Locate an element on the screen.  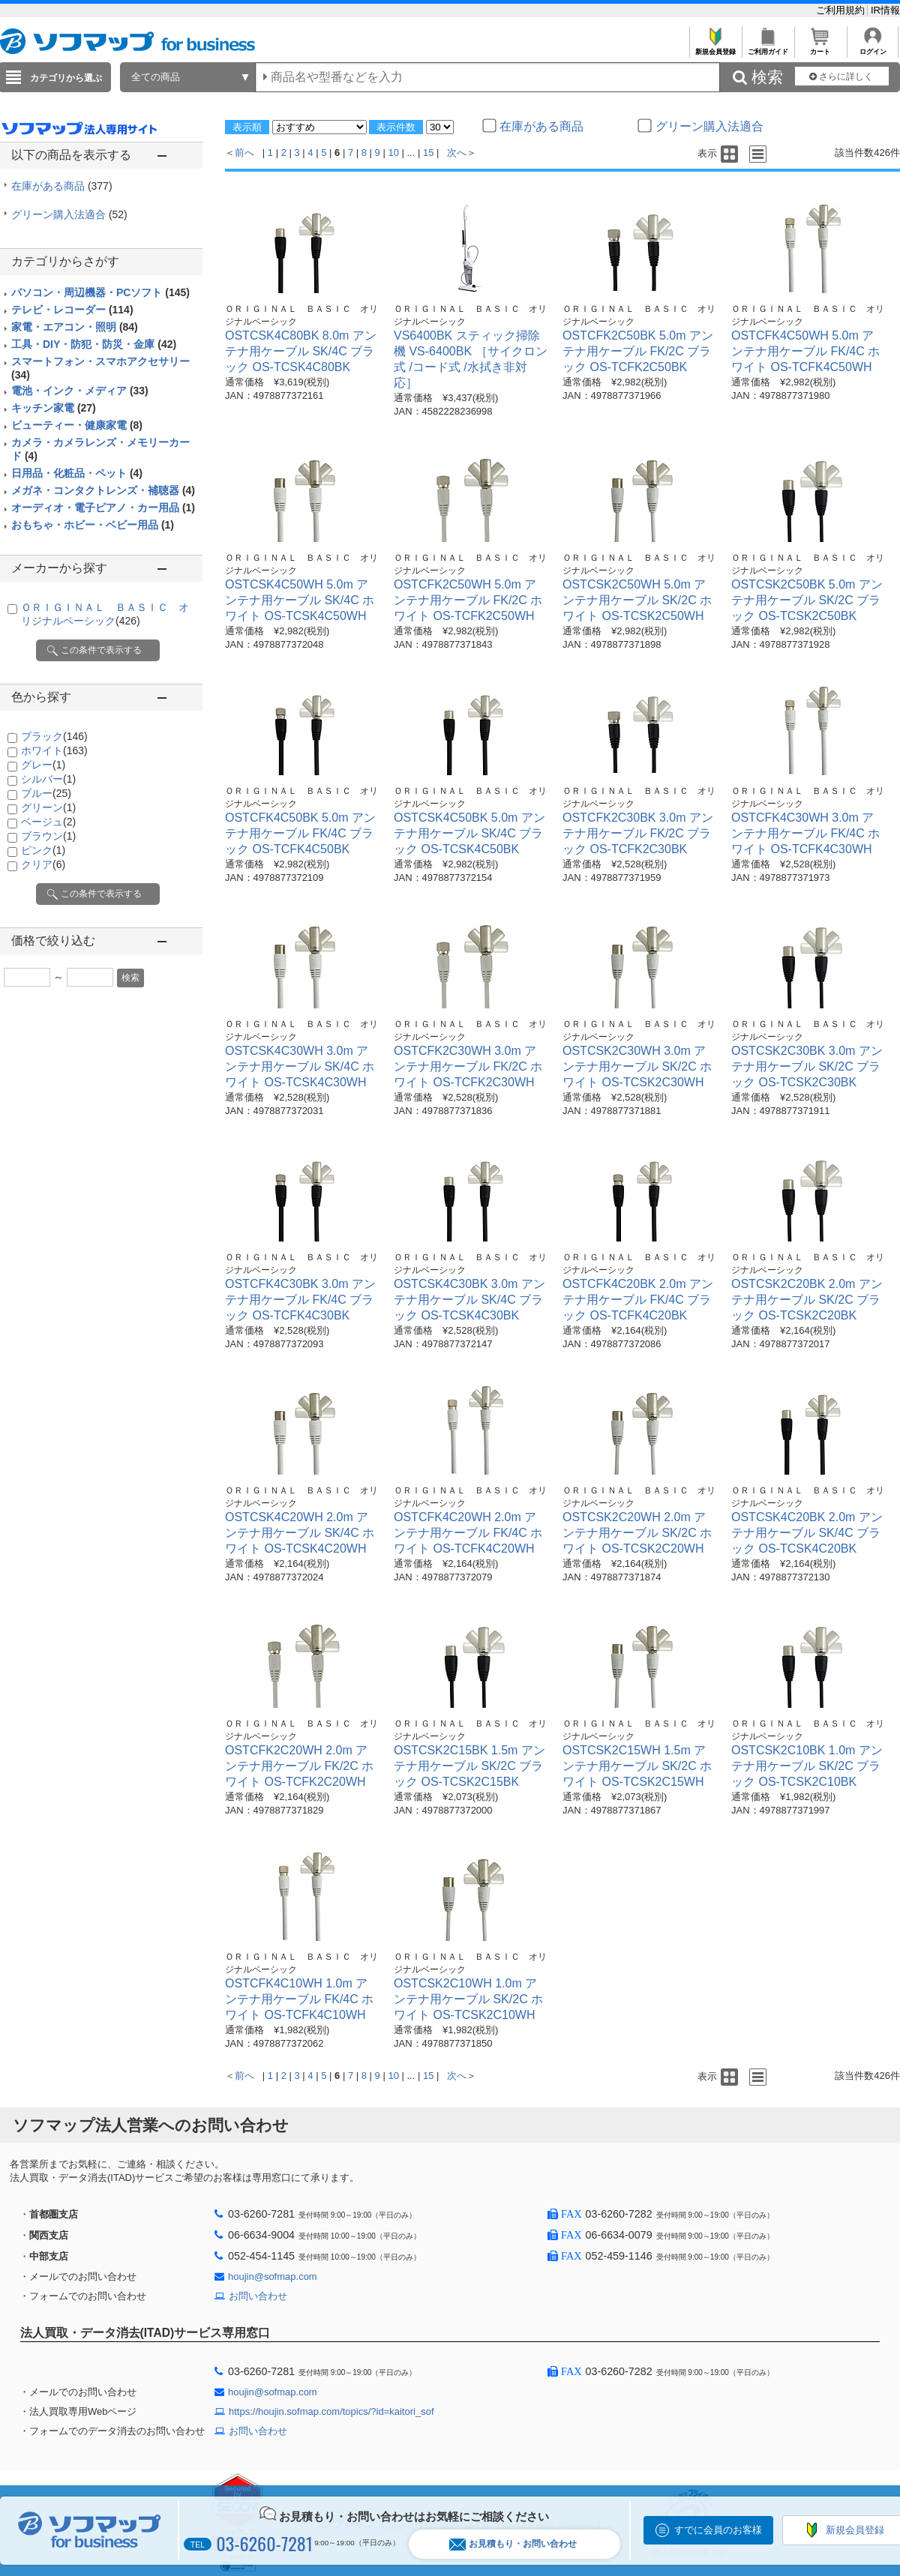
グレー is located at coordinates (43, 765).